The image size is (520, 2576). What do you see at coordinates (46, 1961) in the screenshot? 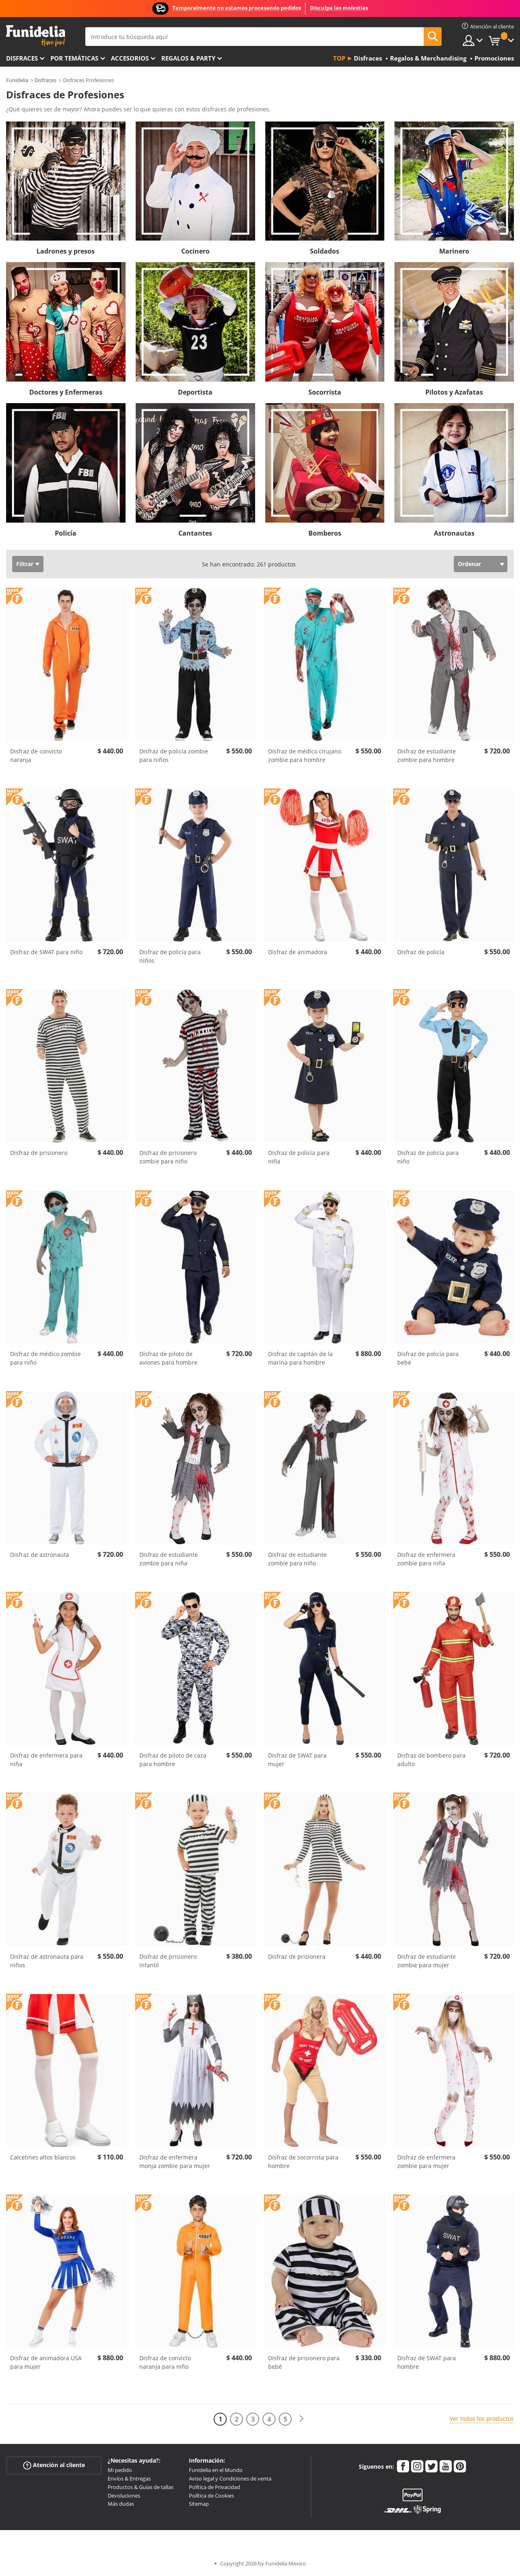
I see `Disfraz de astronauta para niños` at bounding box center [46, 1961].